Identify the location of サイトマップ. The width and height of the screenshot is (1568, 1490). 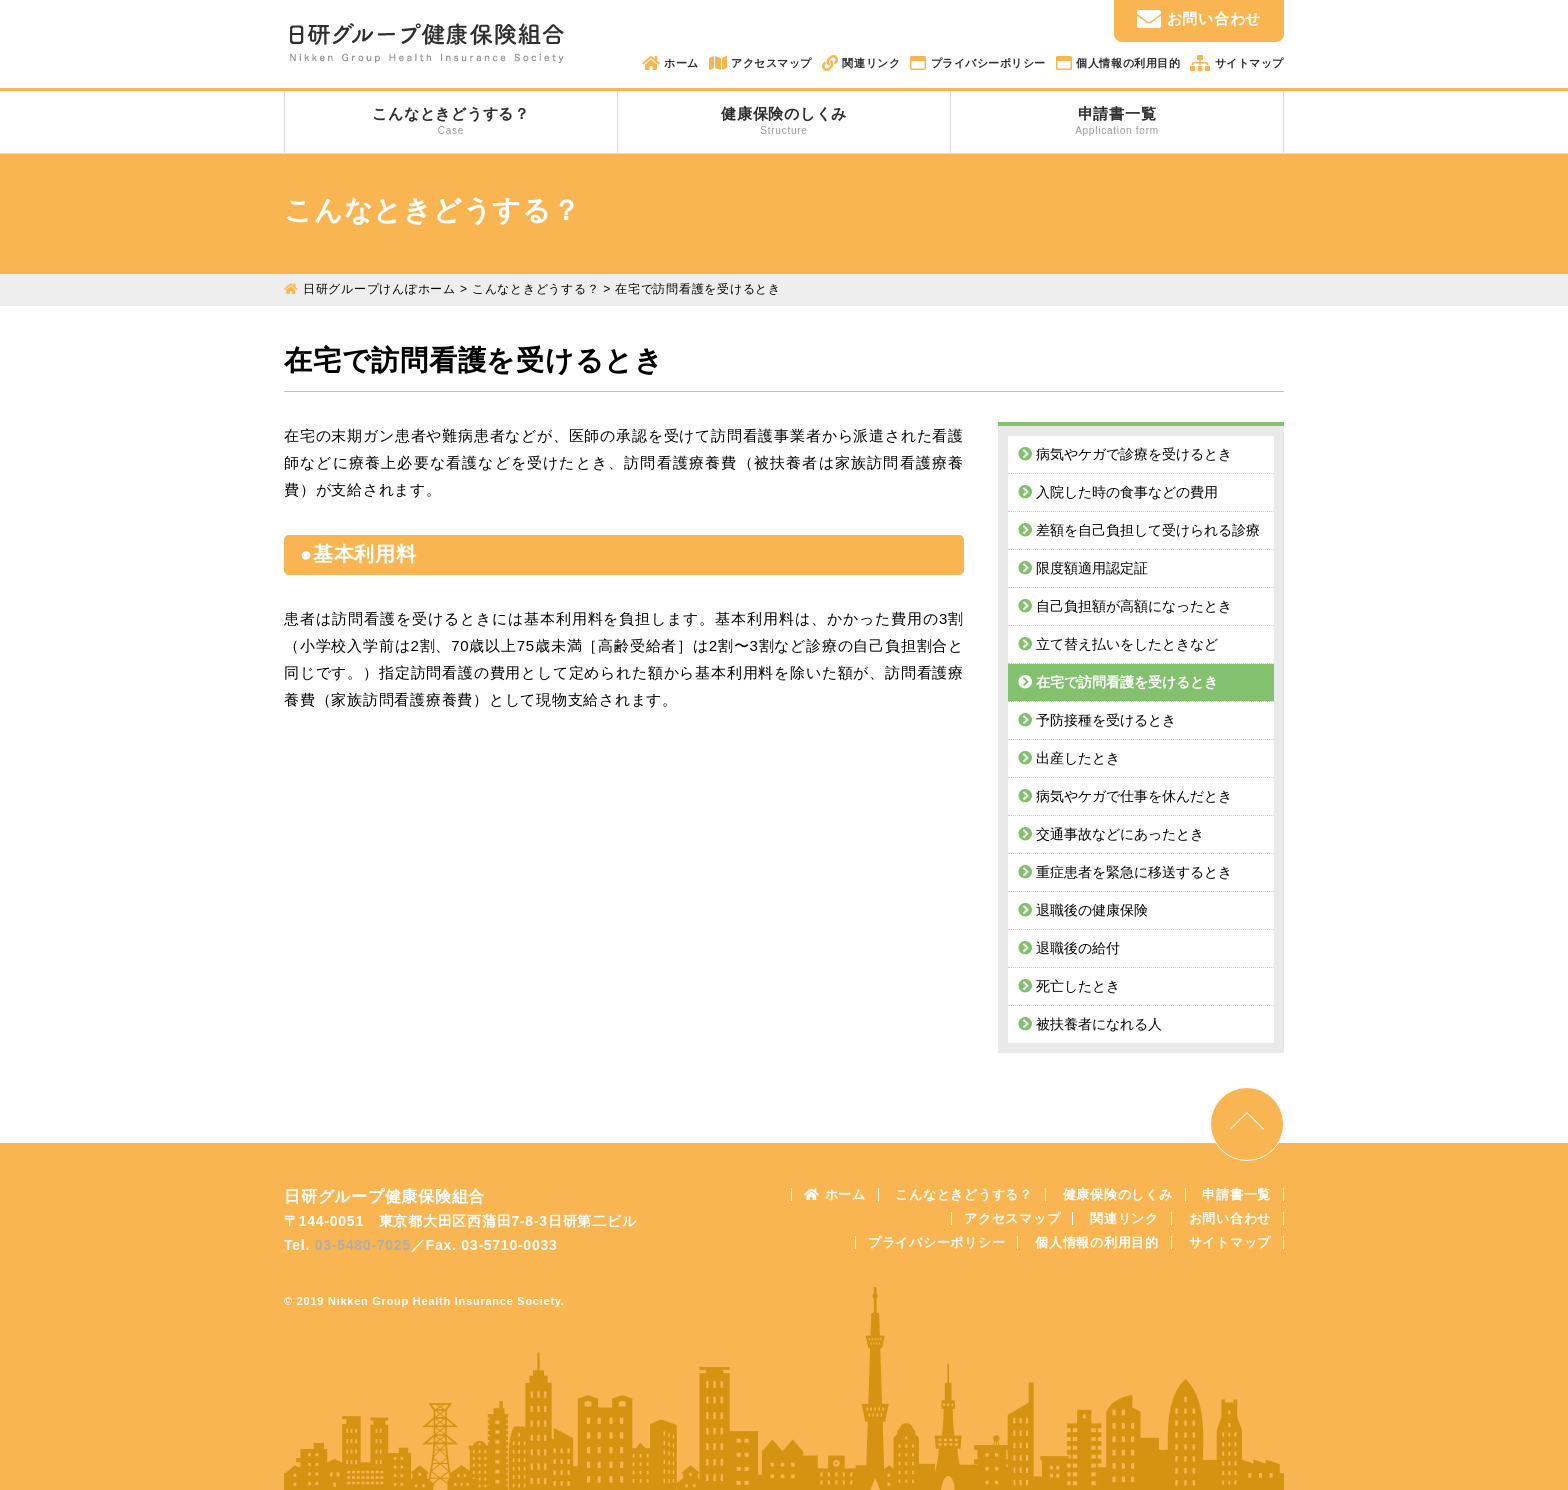
(1247, 63).